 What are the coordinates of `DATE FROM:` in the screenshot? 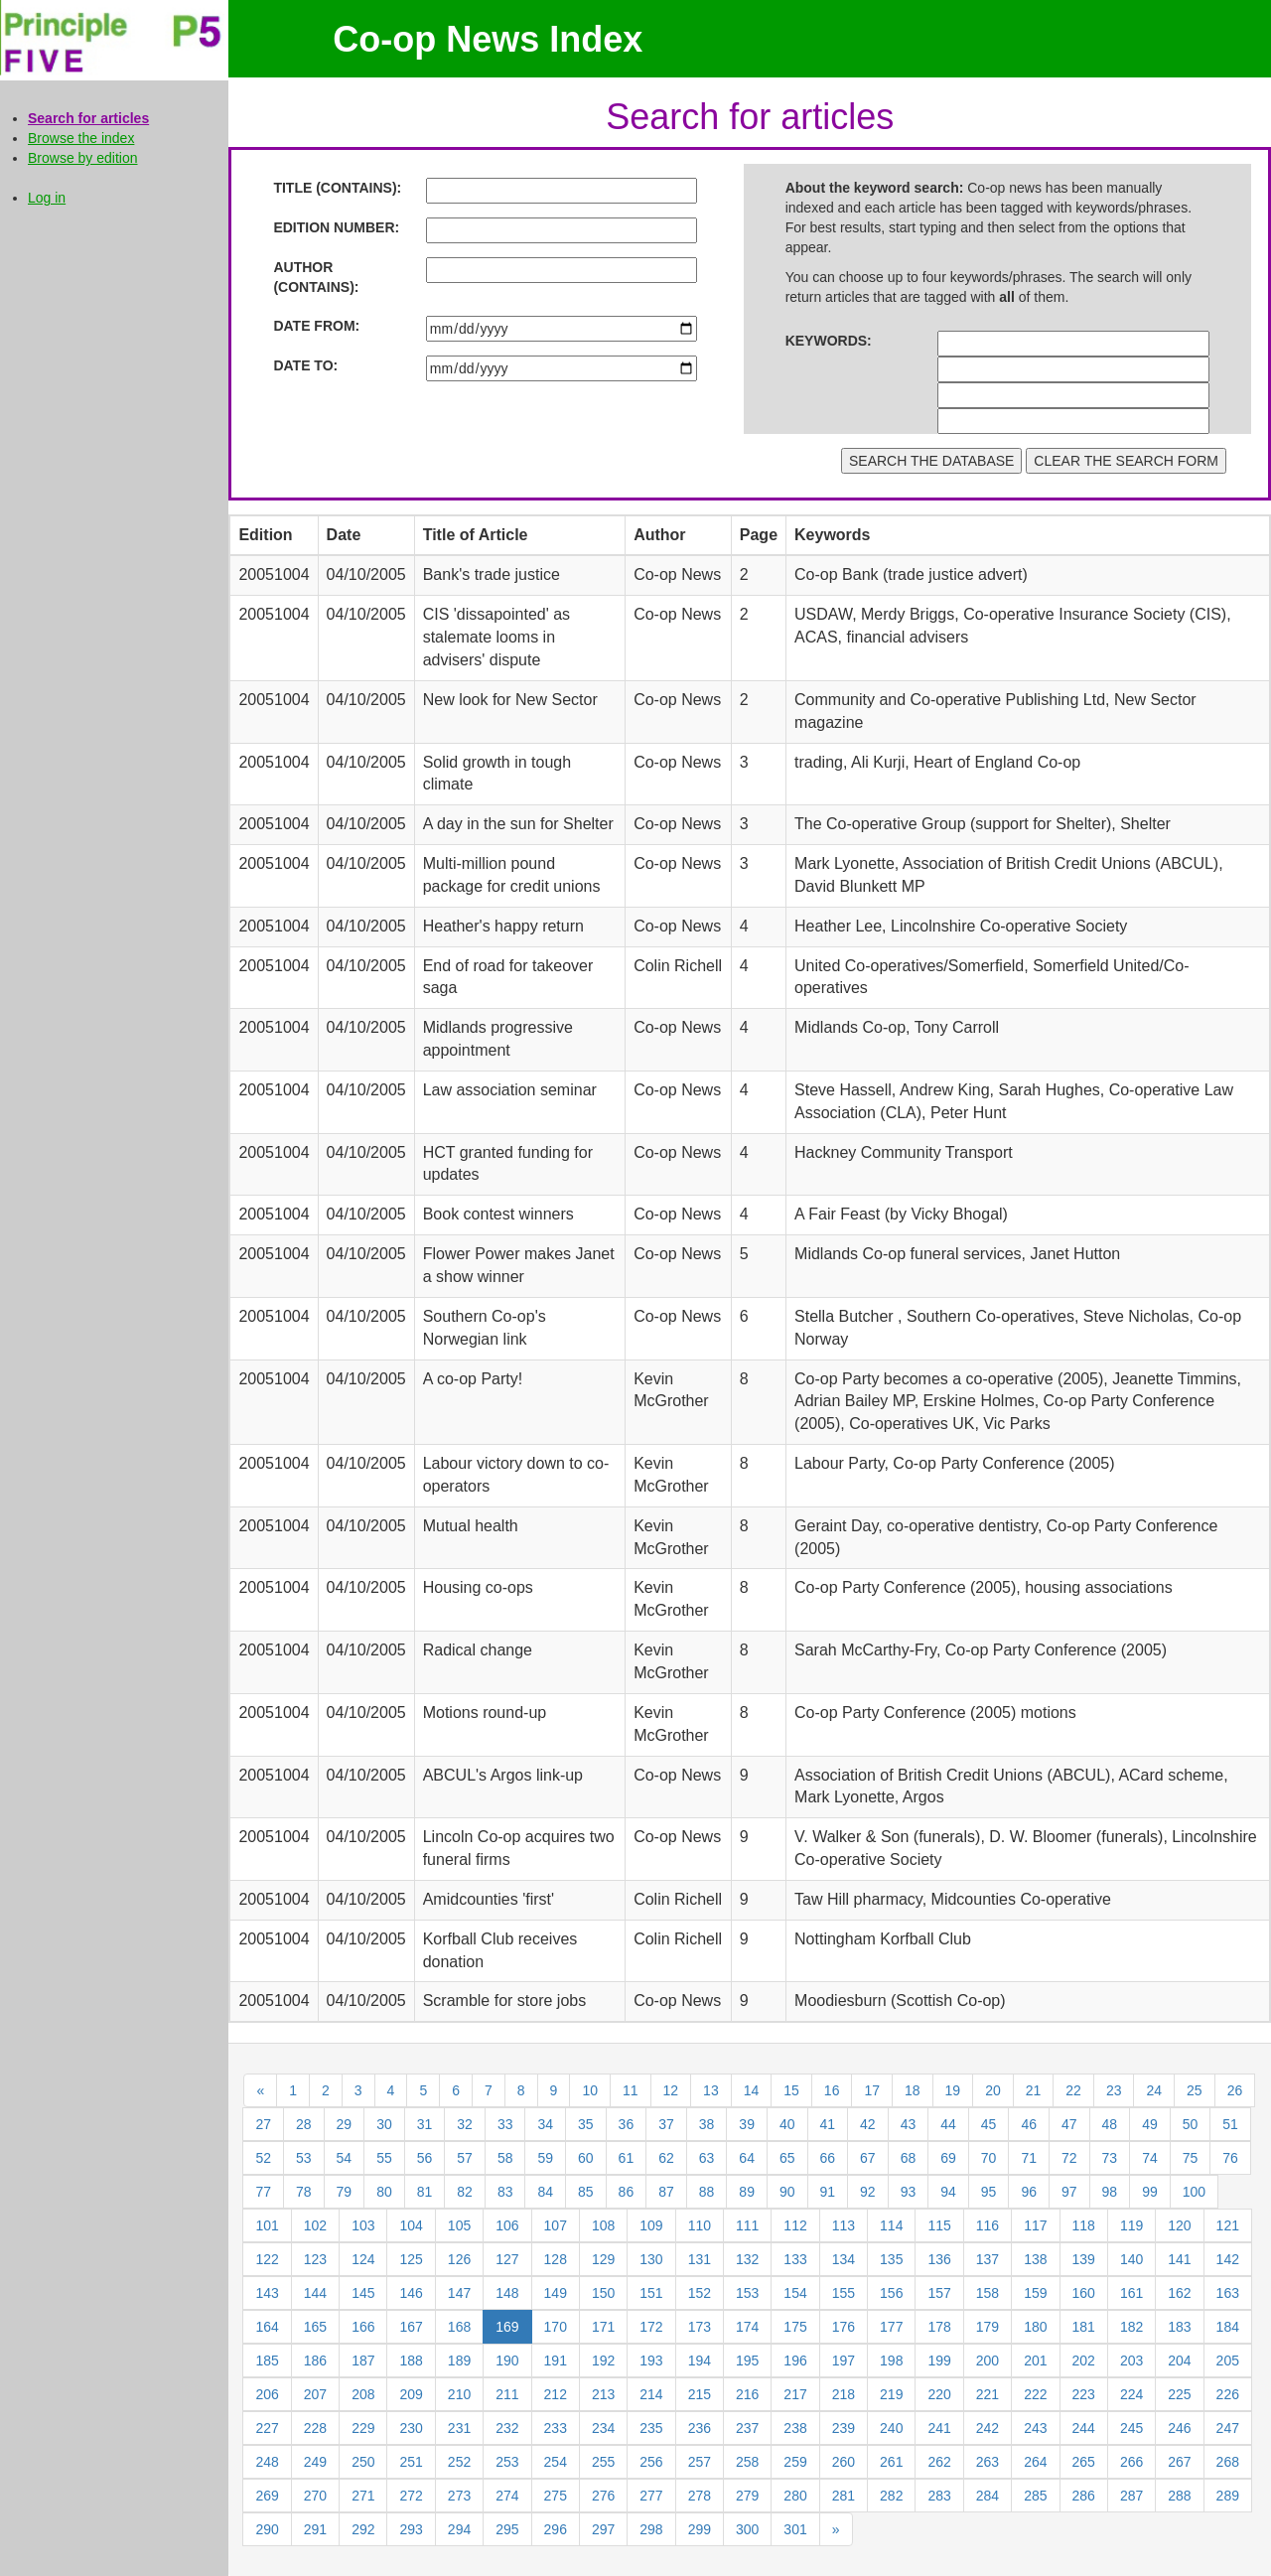 It's located at (316, 326).